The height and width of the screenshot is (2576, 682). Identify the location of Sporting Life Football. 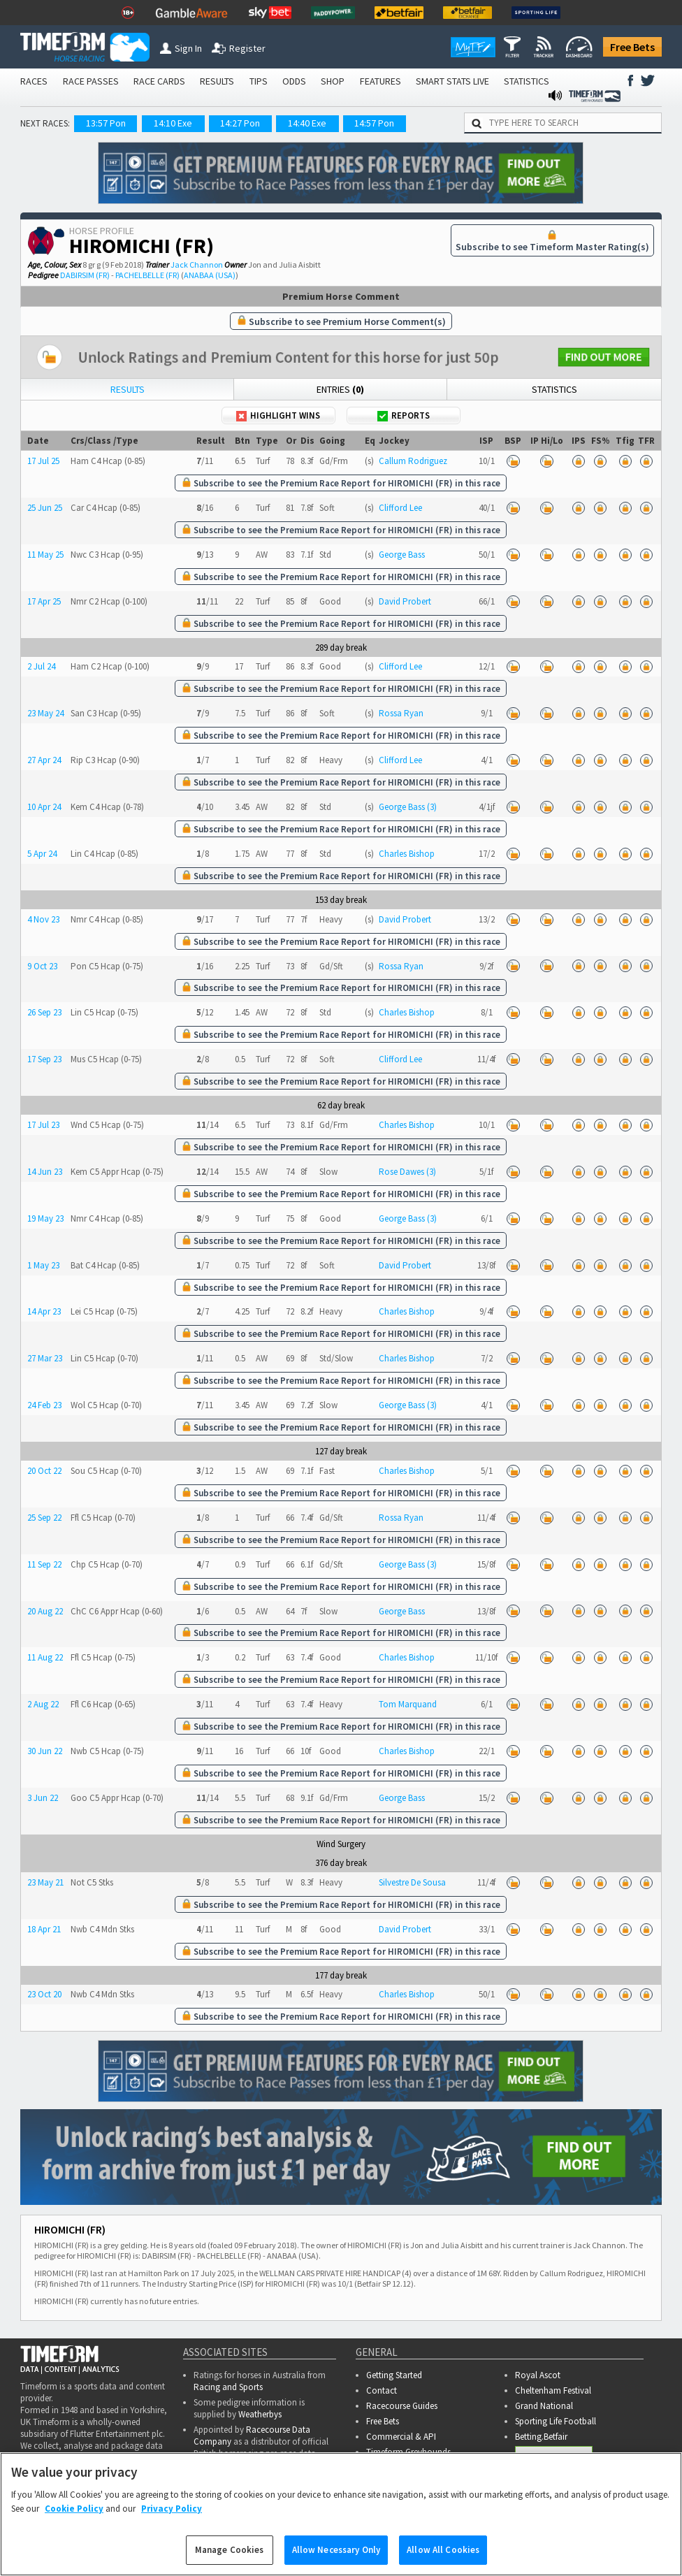
(555, 2421).